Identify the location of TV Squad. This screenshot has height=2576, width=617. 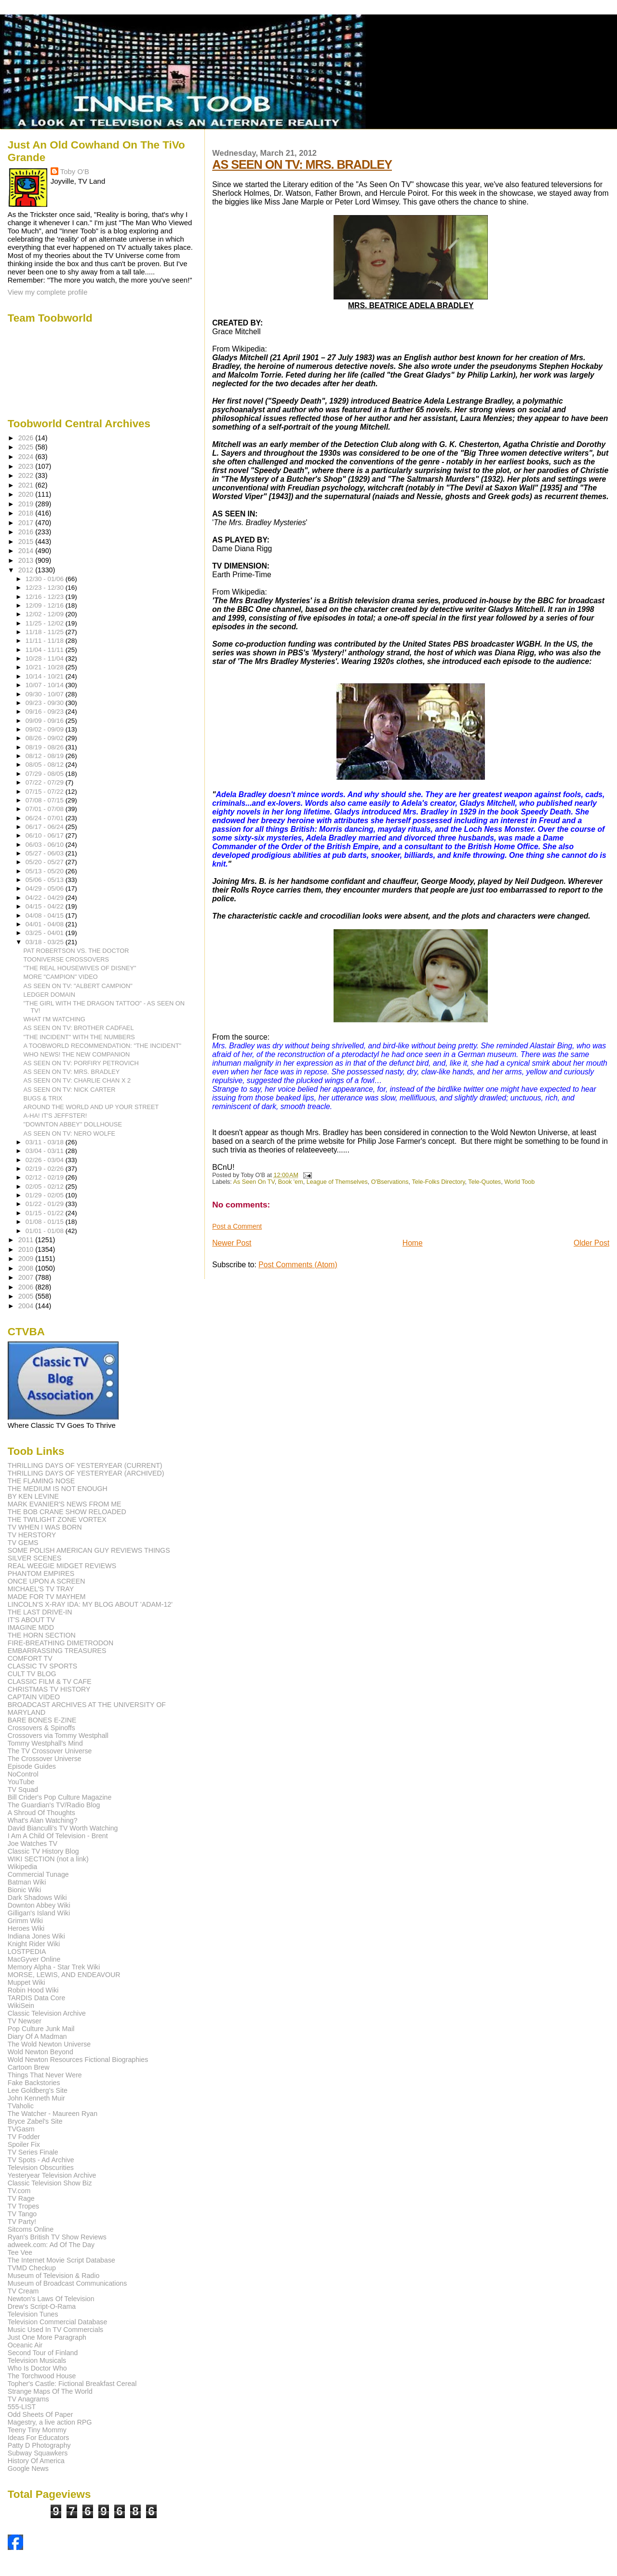
(23, 1789).